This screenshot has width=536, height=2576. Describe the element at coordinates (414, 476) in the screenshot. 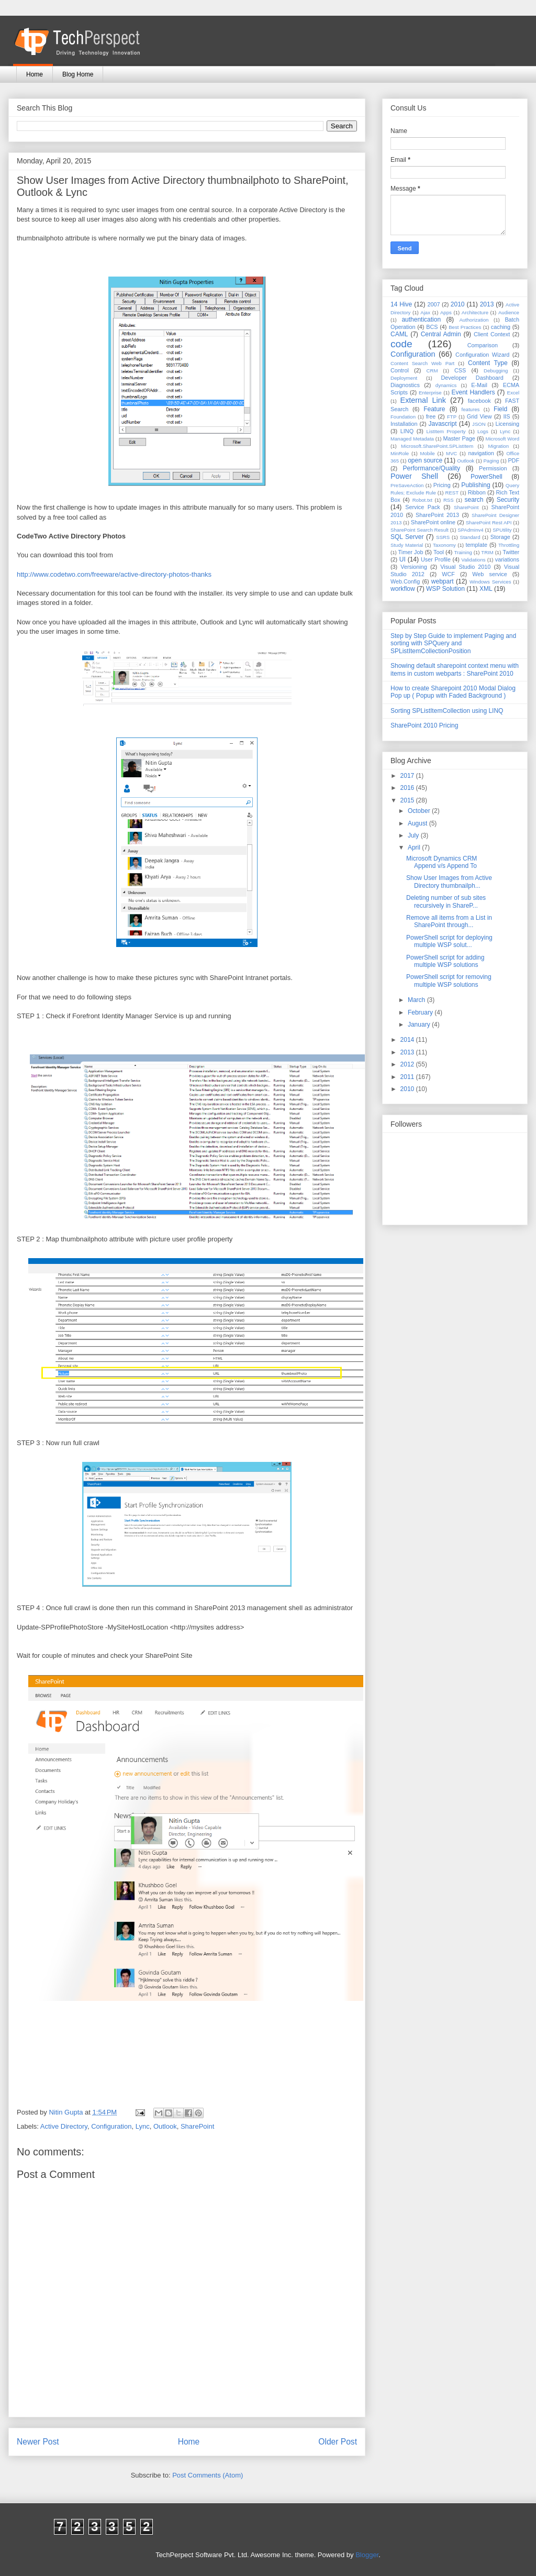

I see `Power Shell` at that location.